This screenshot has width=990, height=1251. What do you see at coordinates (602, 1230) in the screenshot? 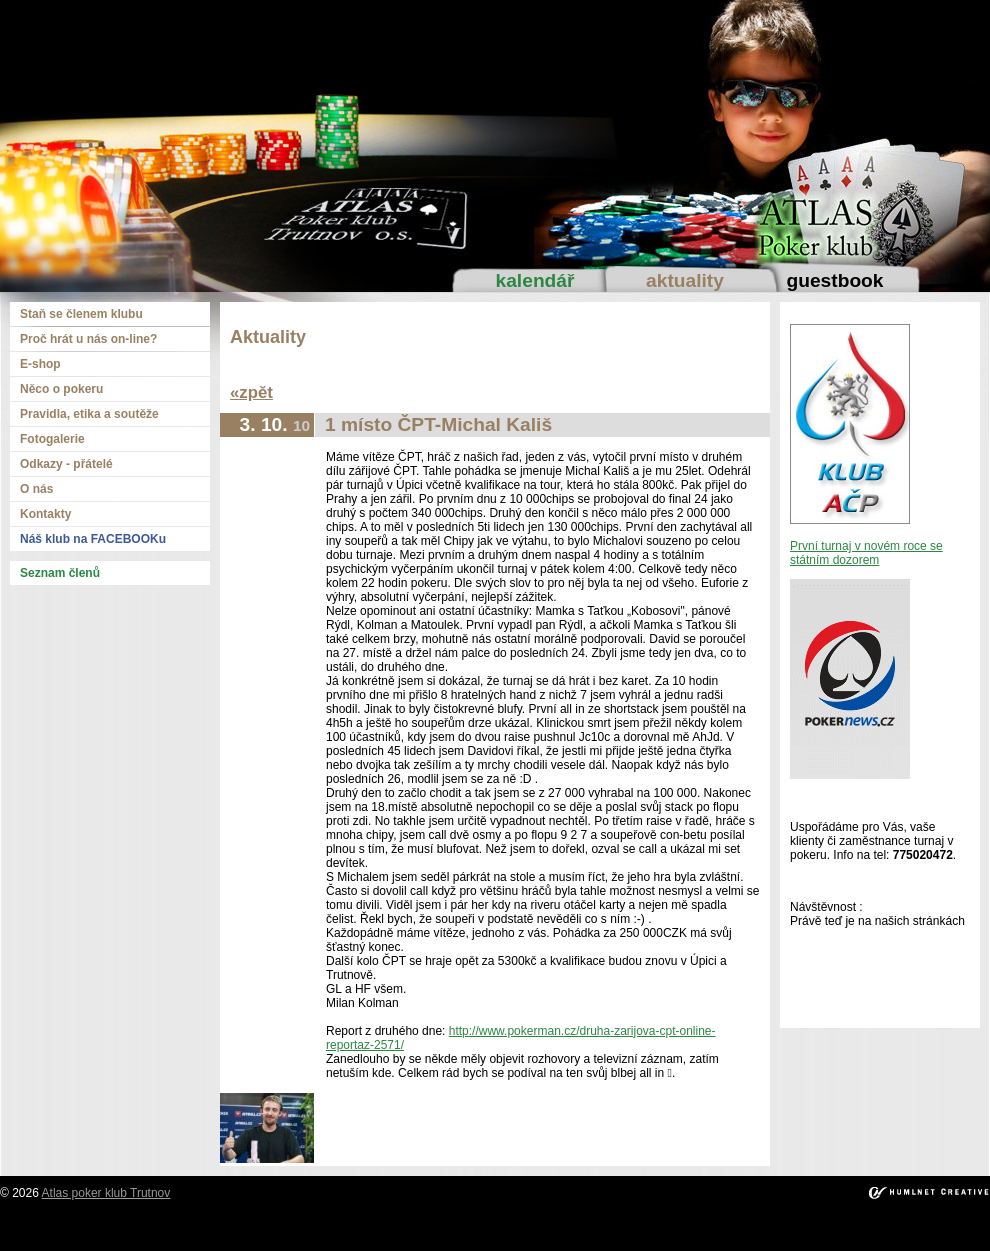
I see `mecidiyekoy escort` at bounding box center [602, 1230].